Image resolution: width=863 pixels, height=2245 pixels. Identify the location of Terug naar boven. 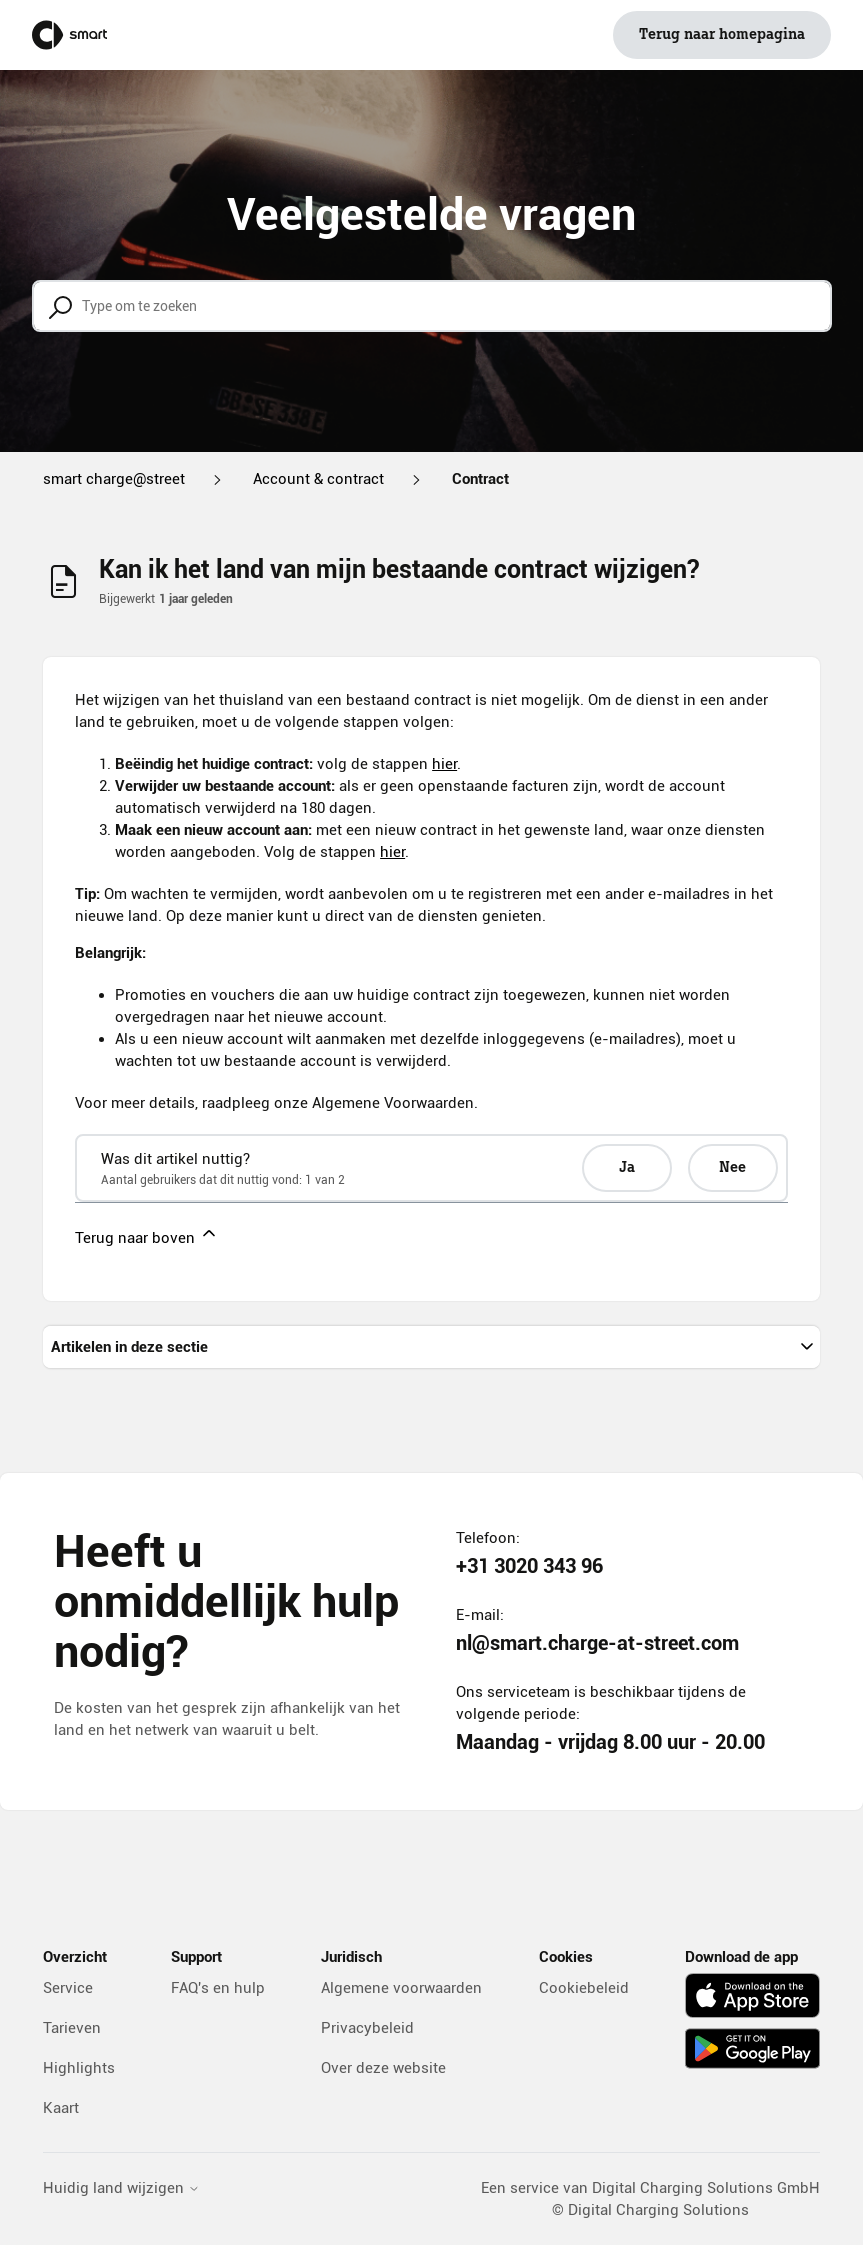
(147, 1235).